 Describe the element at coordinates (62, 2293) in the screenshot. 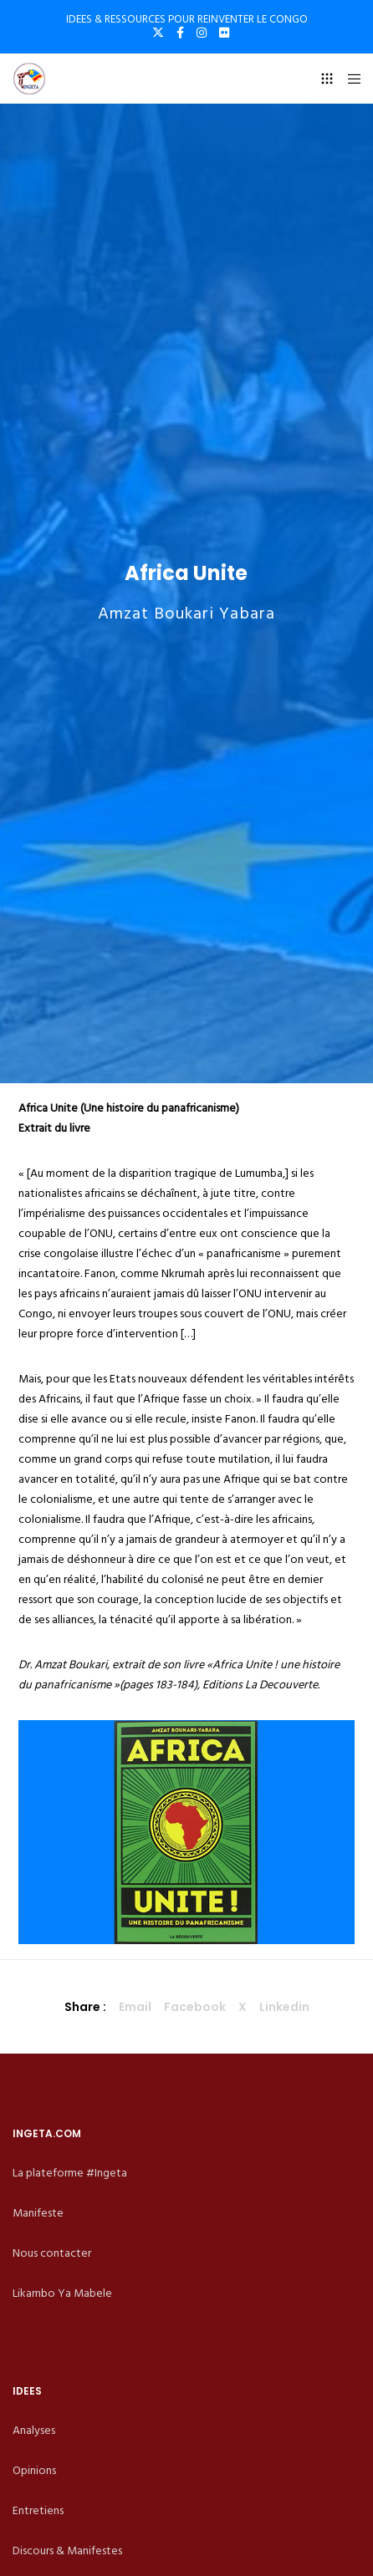

I see `Likambo Ya Mabele` at that location.